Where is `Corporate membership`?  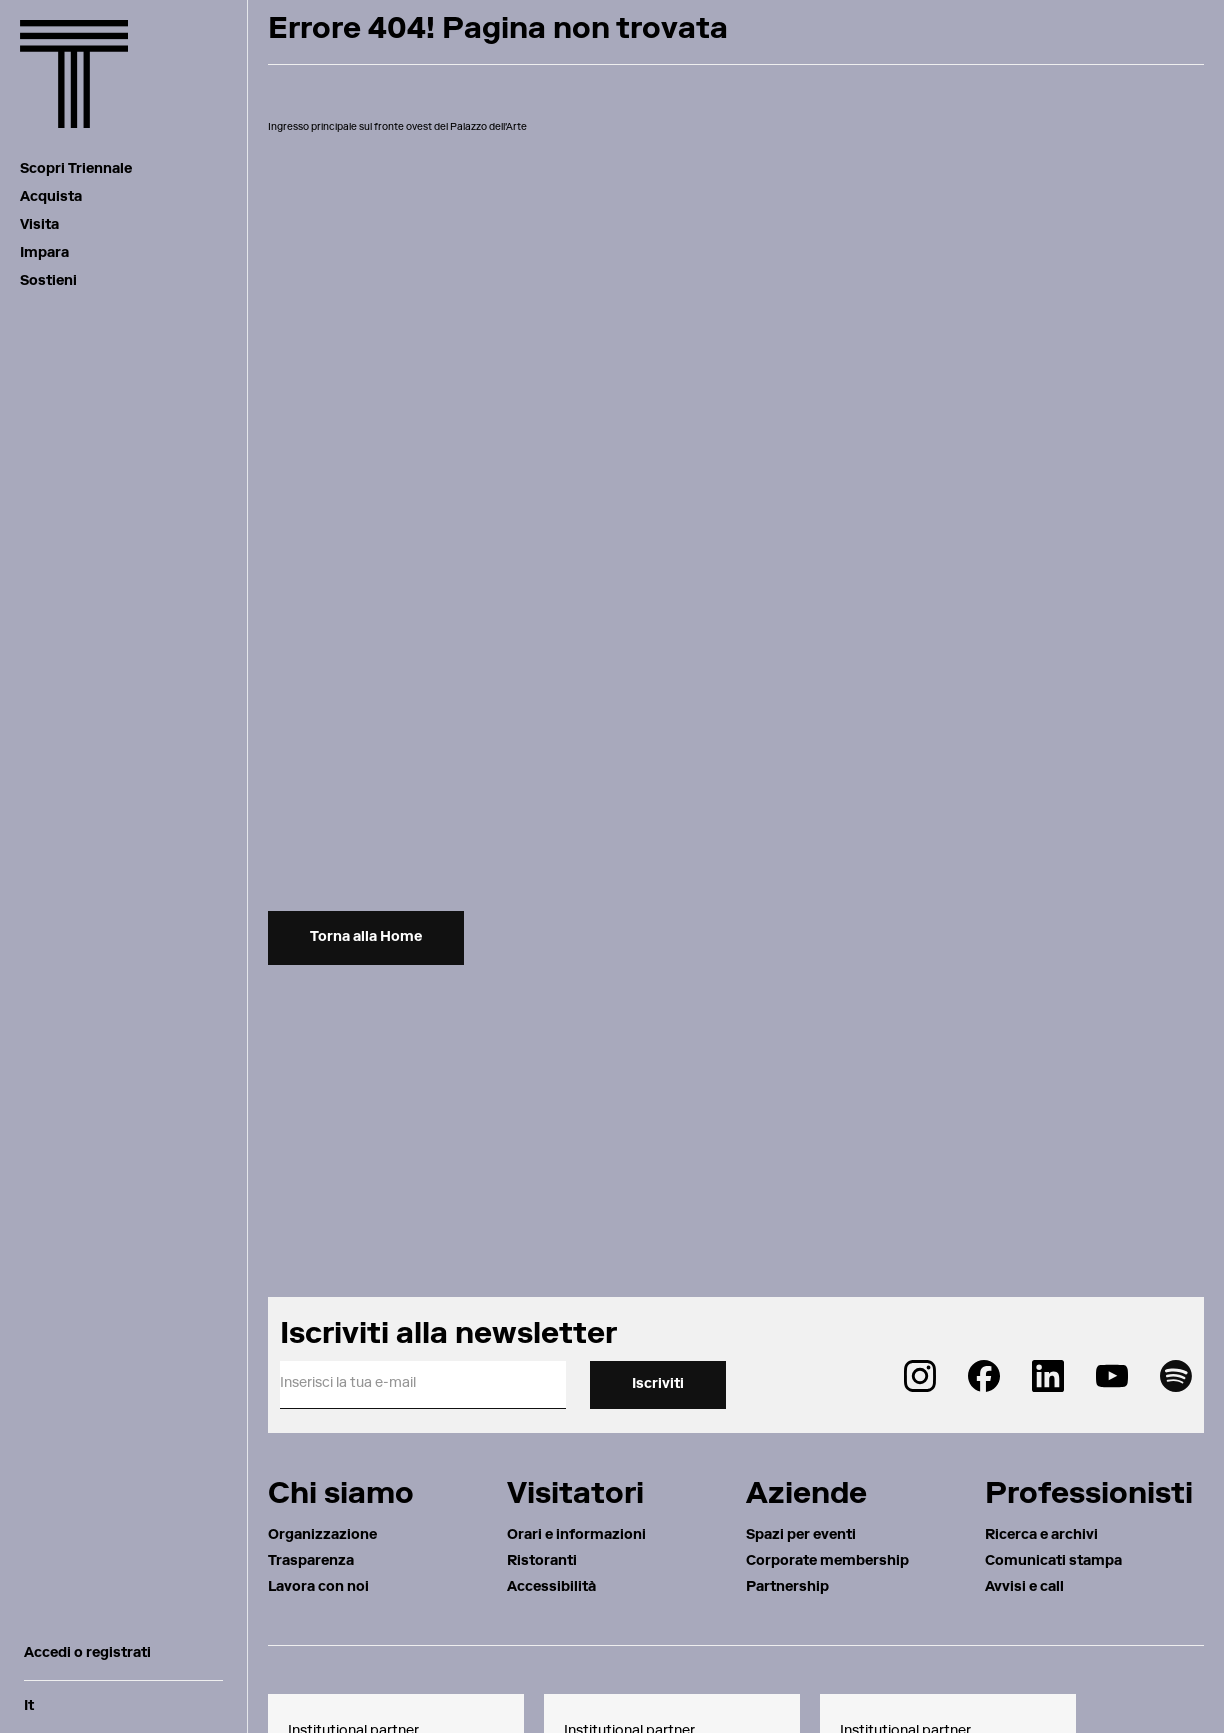
Corporate membership is located at coordinates (827, 1562).